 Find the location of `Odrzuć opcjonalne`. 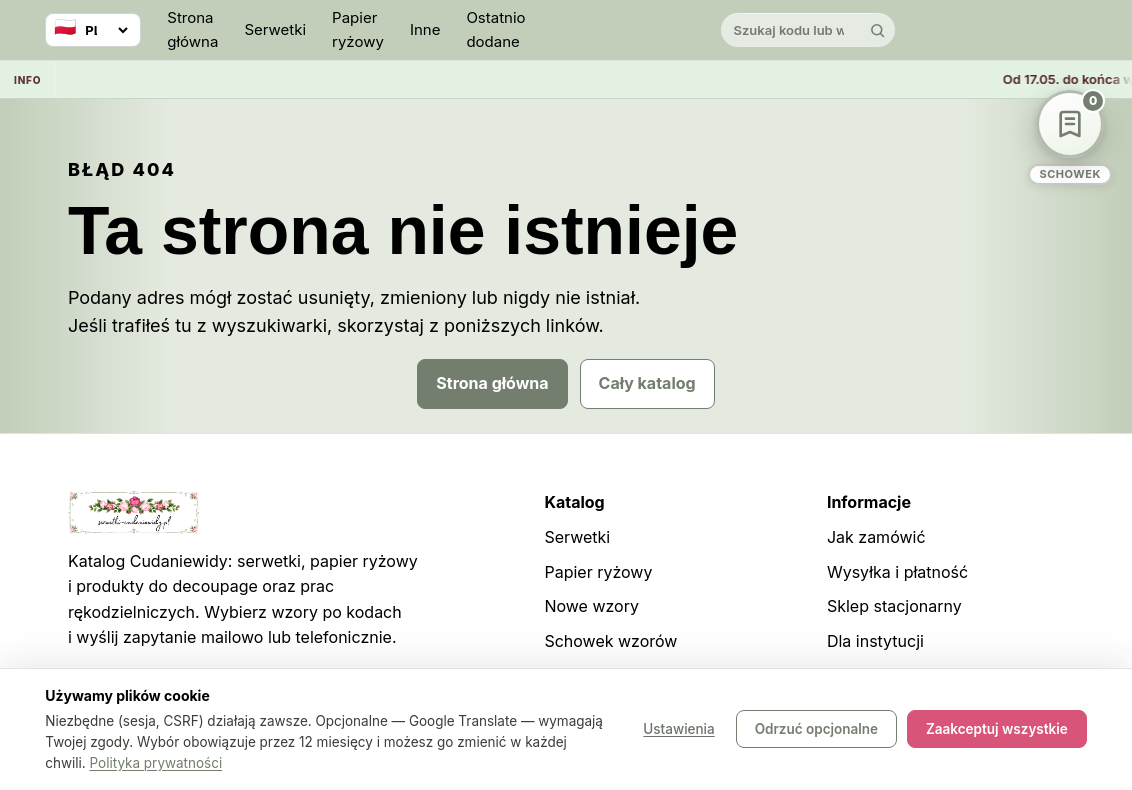

Odrzuć opcjonalne is located at coordinates (816, 730).